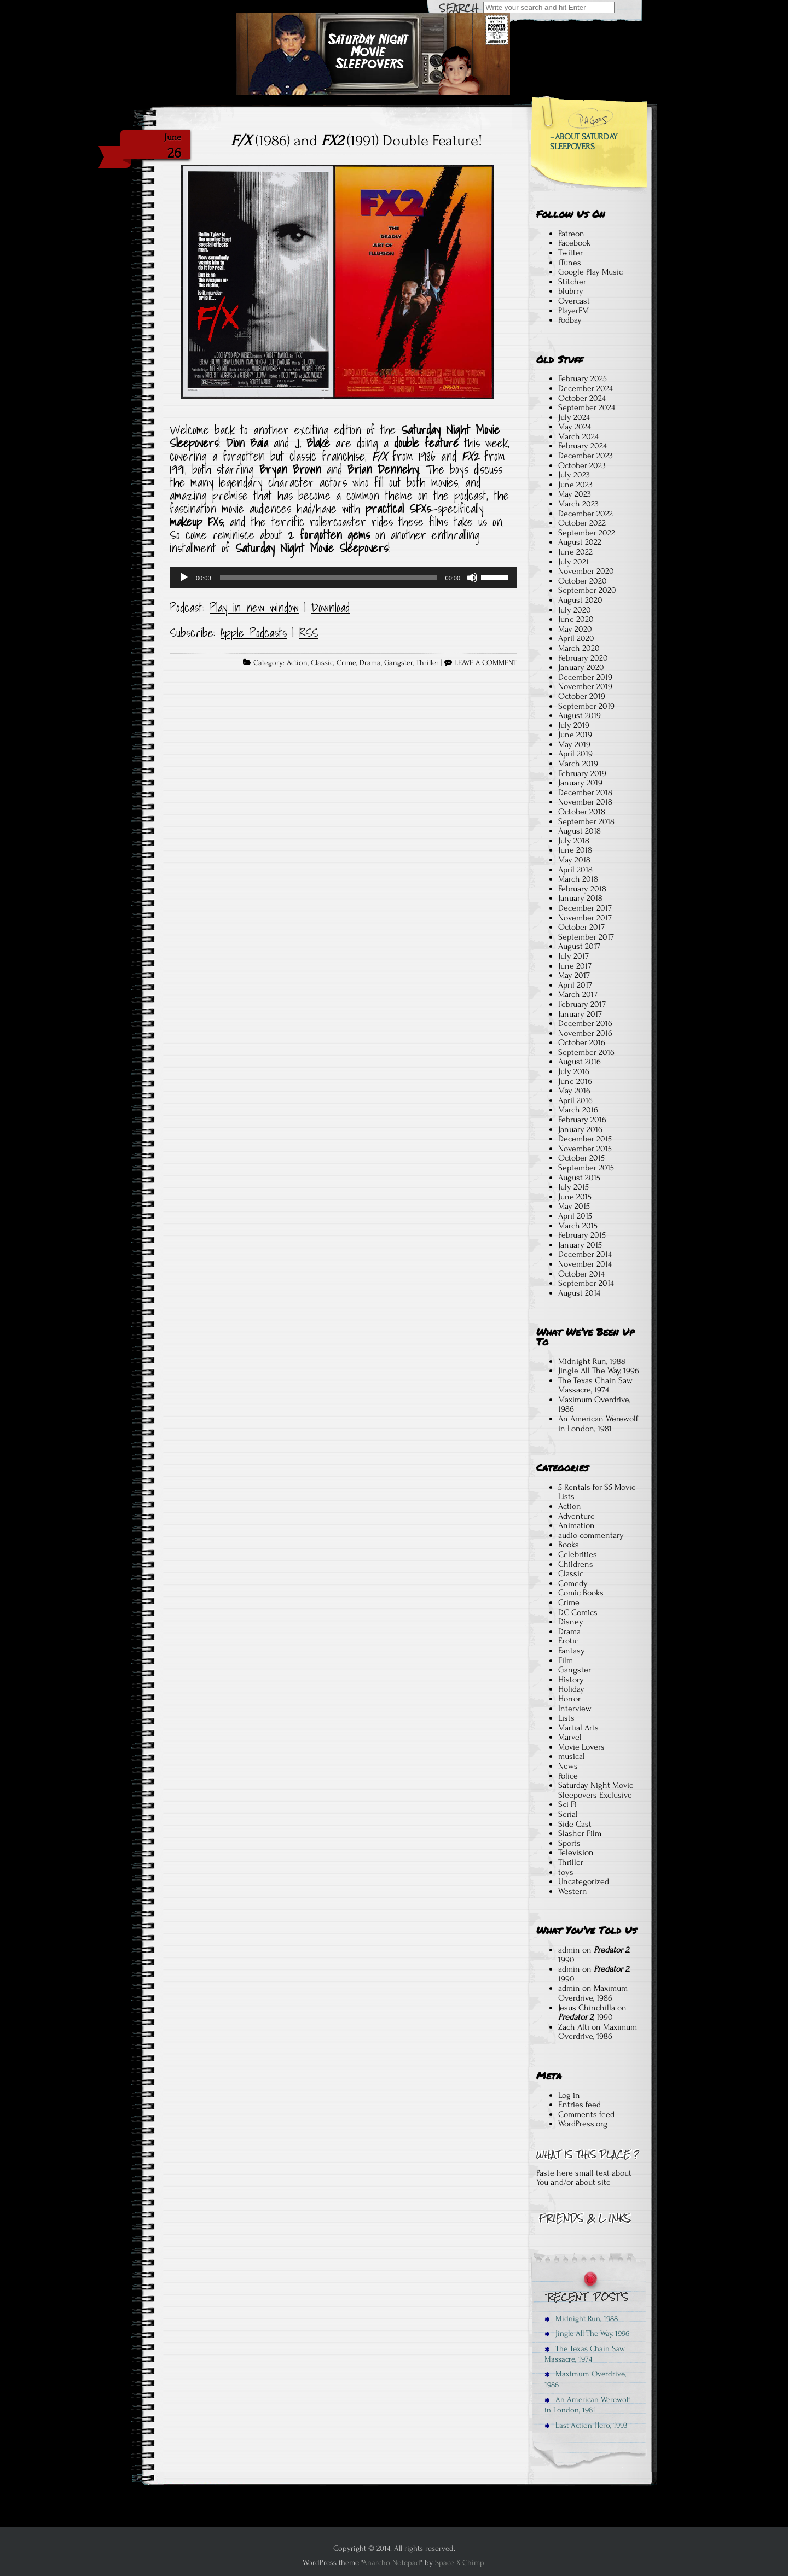 The width and height of the screenshot is (788, 2576). Describe the element at coordinates (569, 1699) in the screenshot. I see `Horror` at that location.